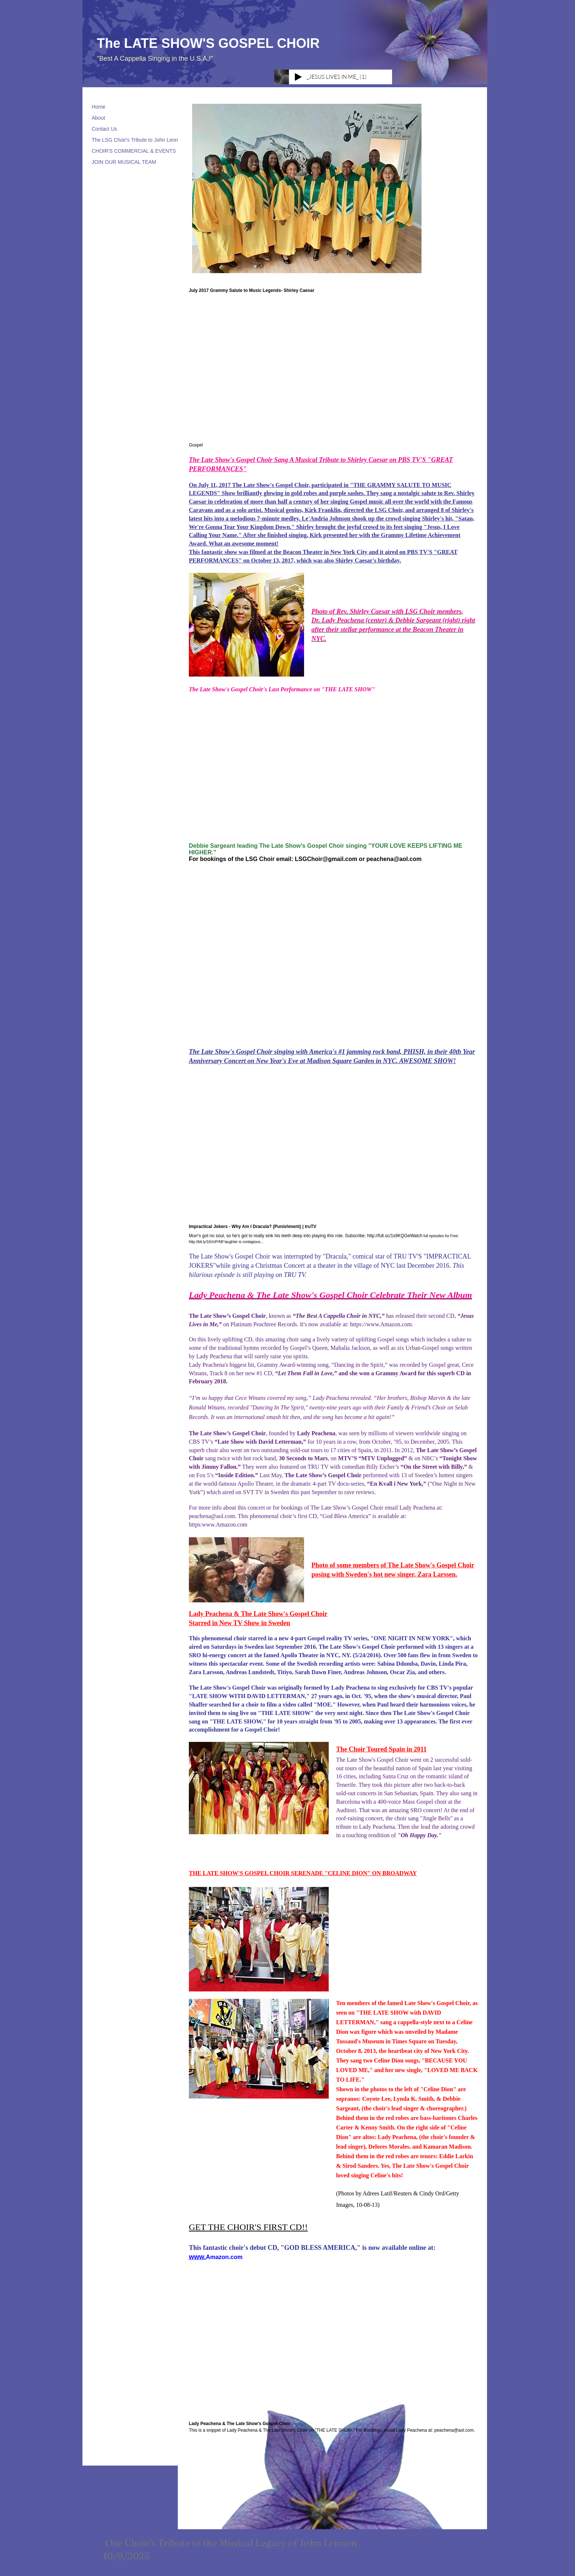  Describe the element at coordinates (206, 1242) in the screenshot. I see `http://bit.ly/1bVxPrNIf` at that location.